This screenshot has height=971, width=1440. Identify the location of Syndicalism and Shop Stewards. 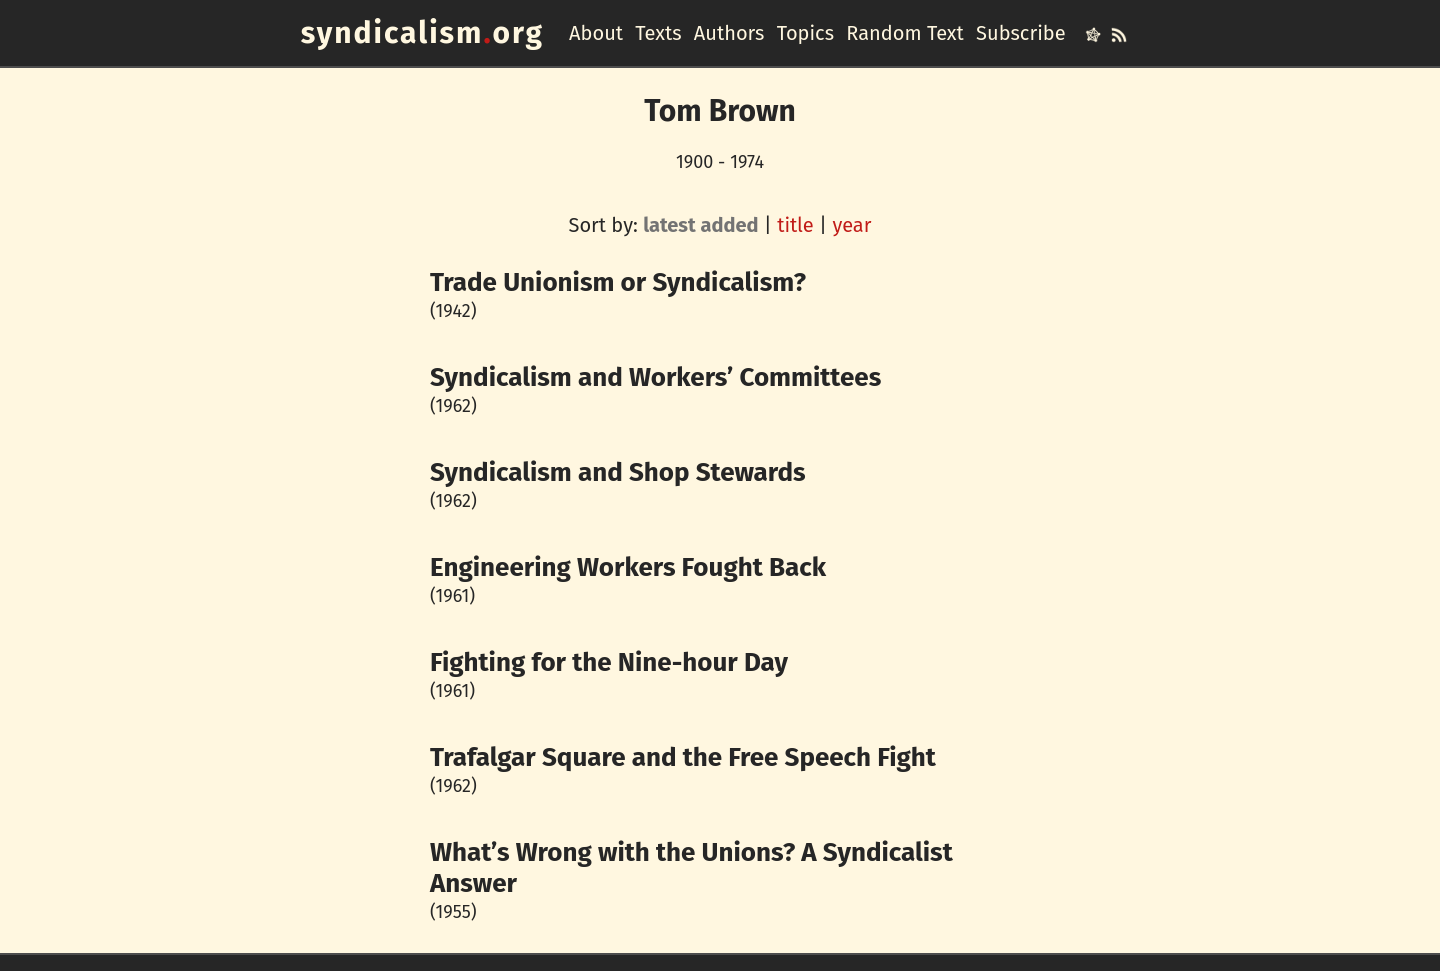
(618, 472).